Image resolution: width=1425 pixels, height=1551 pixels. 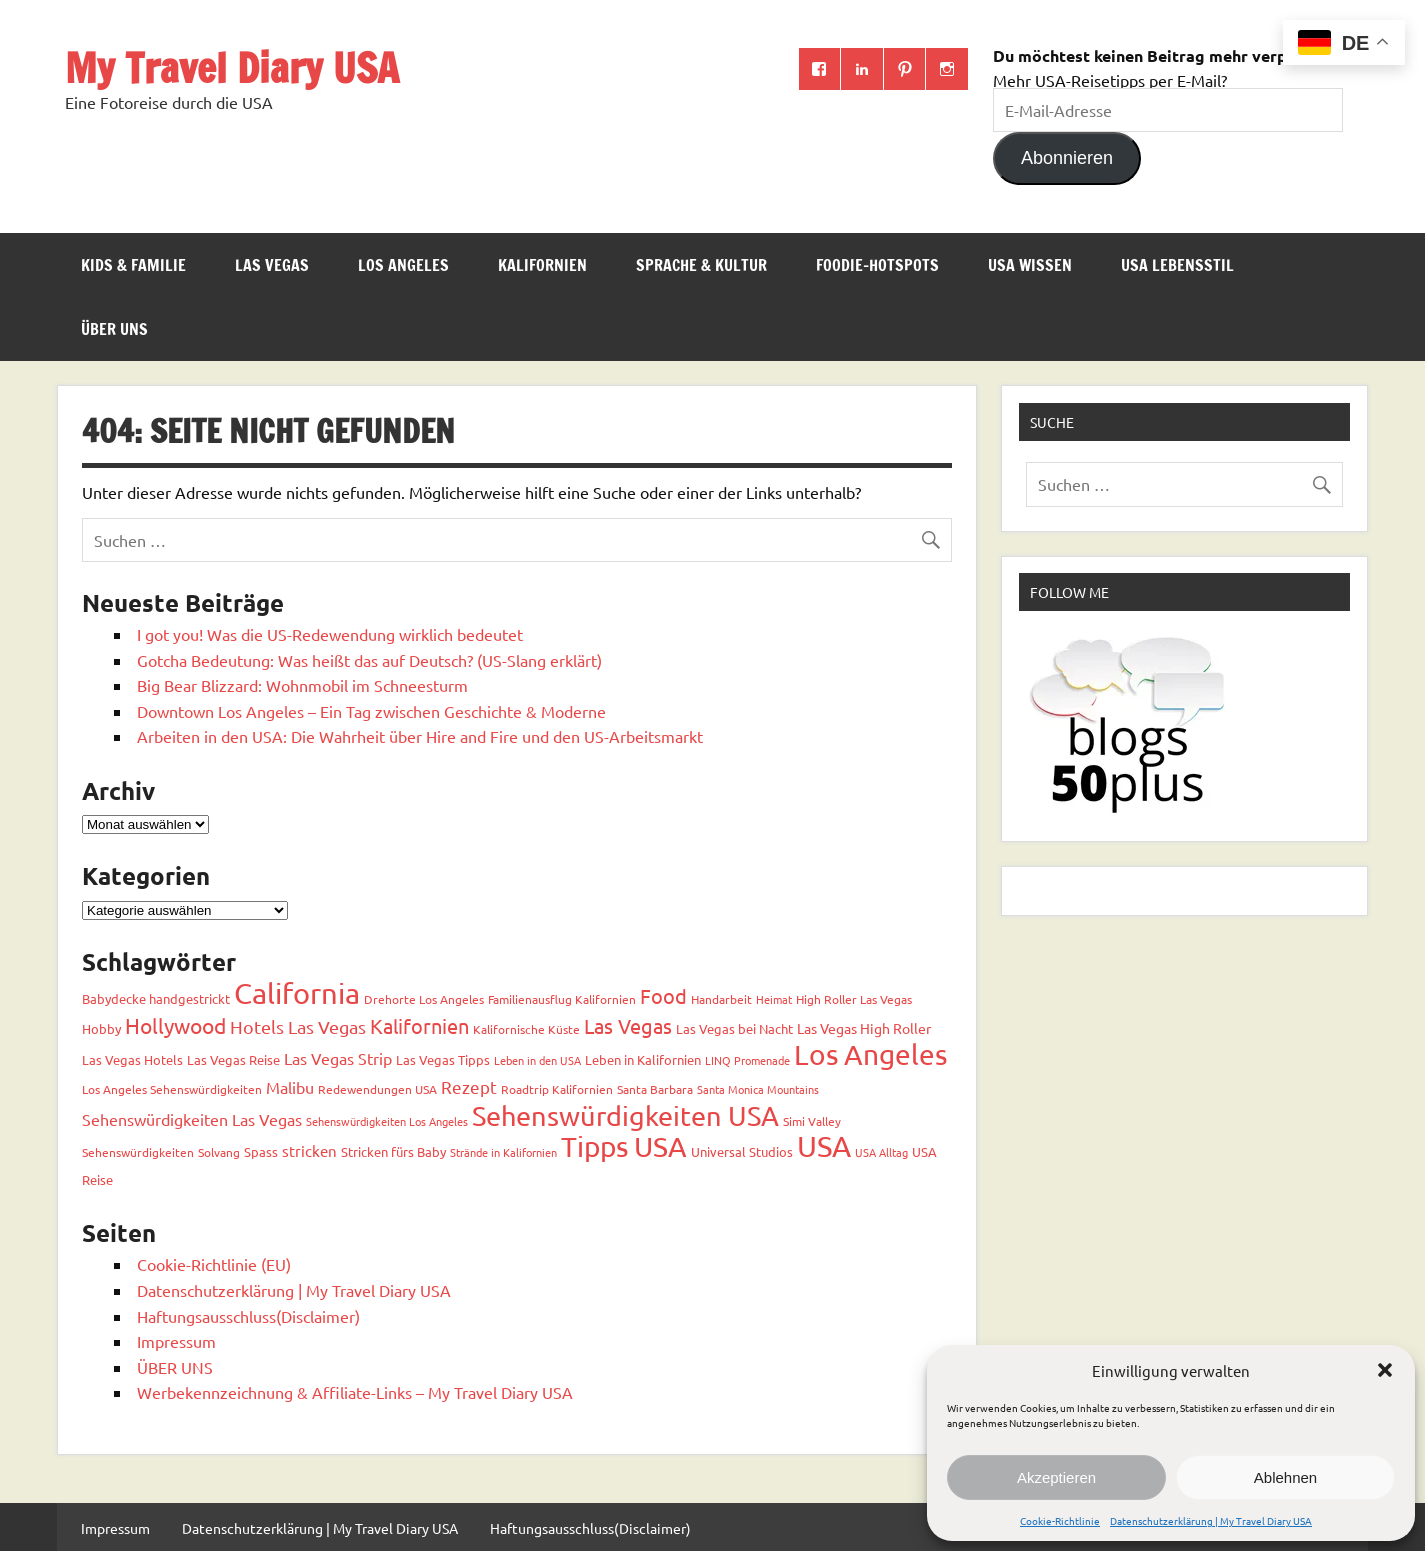 What do you see at coordinates (233, 1059) in the screenshot?
I see `Las Vegas Reise [Las Vegas Reise (4 Einträge)]` at bounding box center [233, 1059].